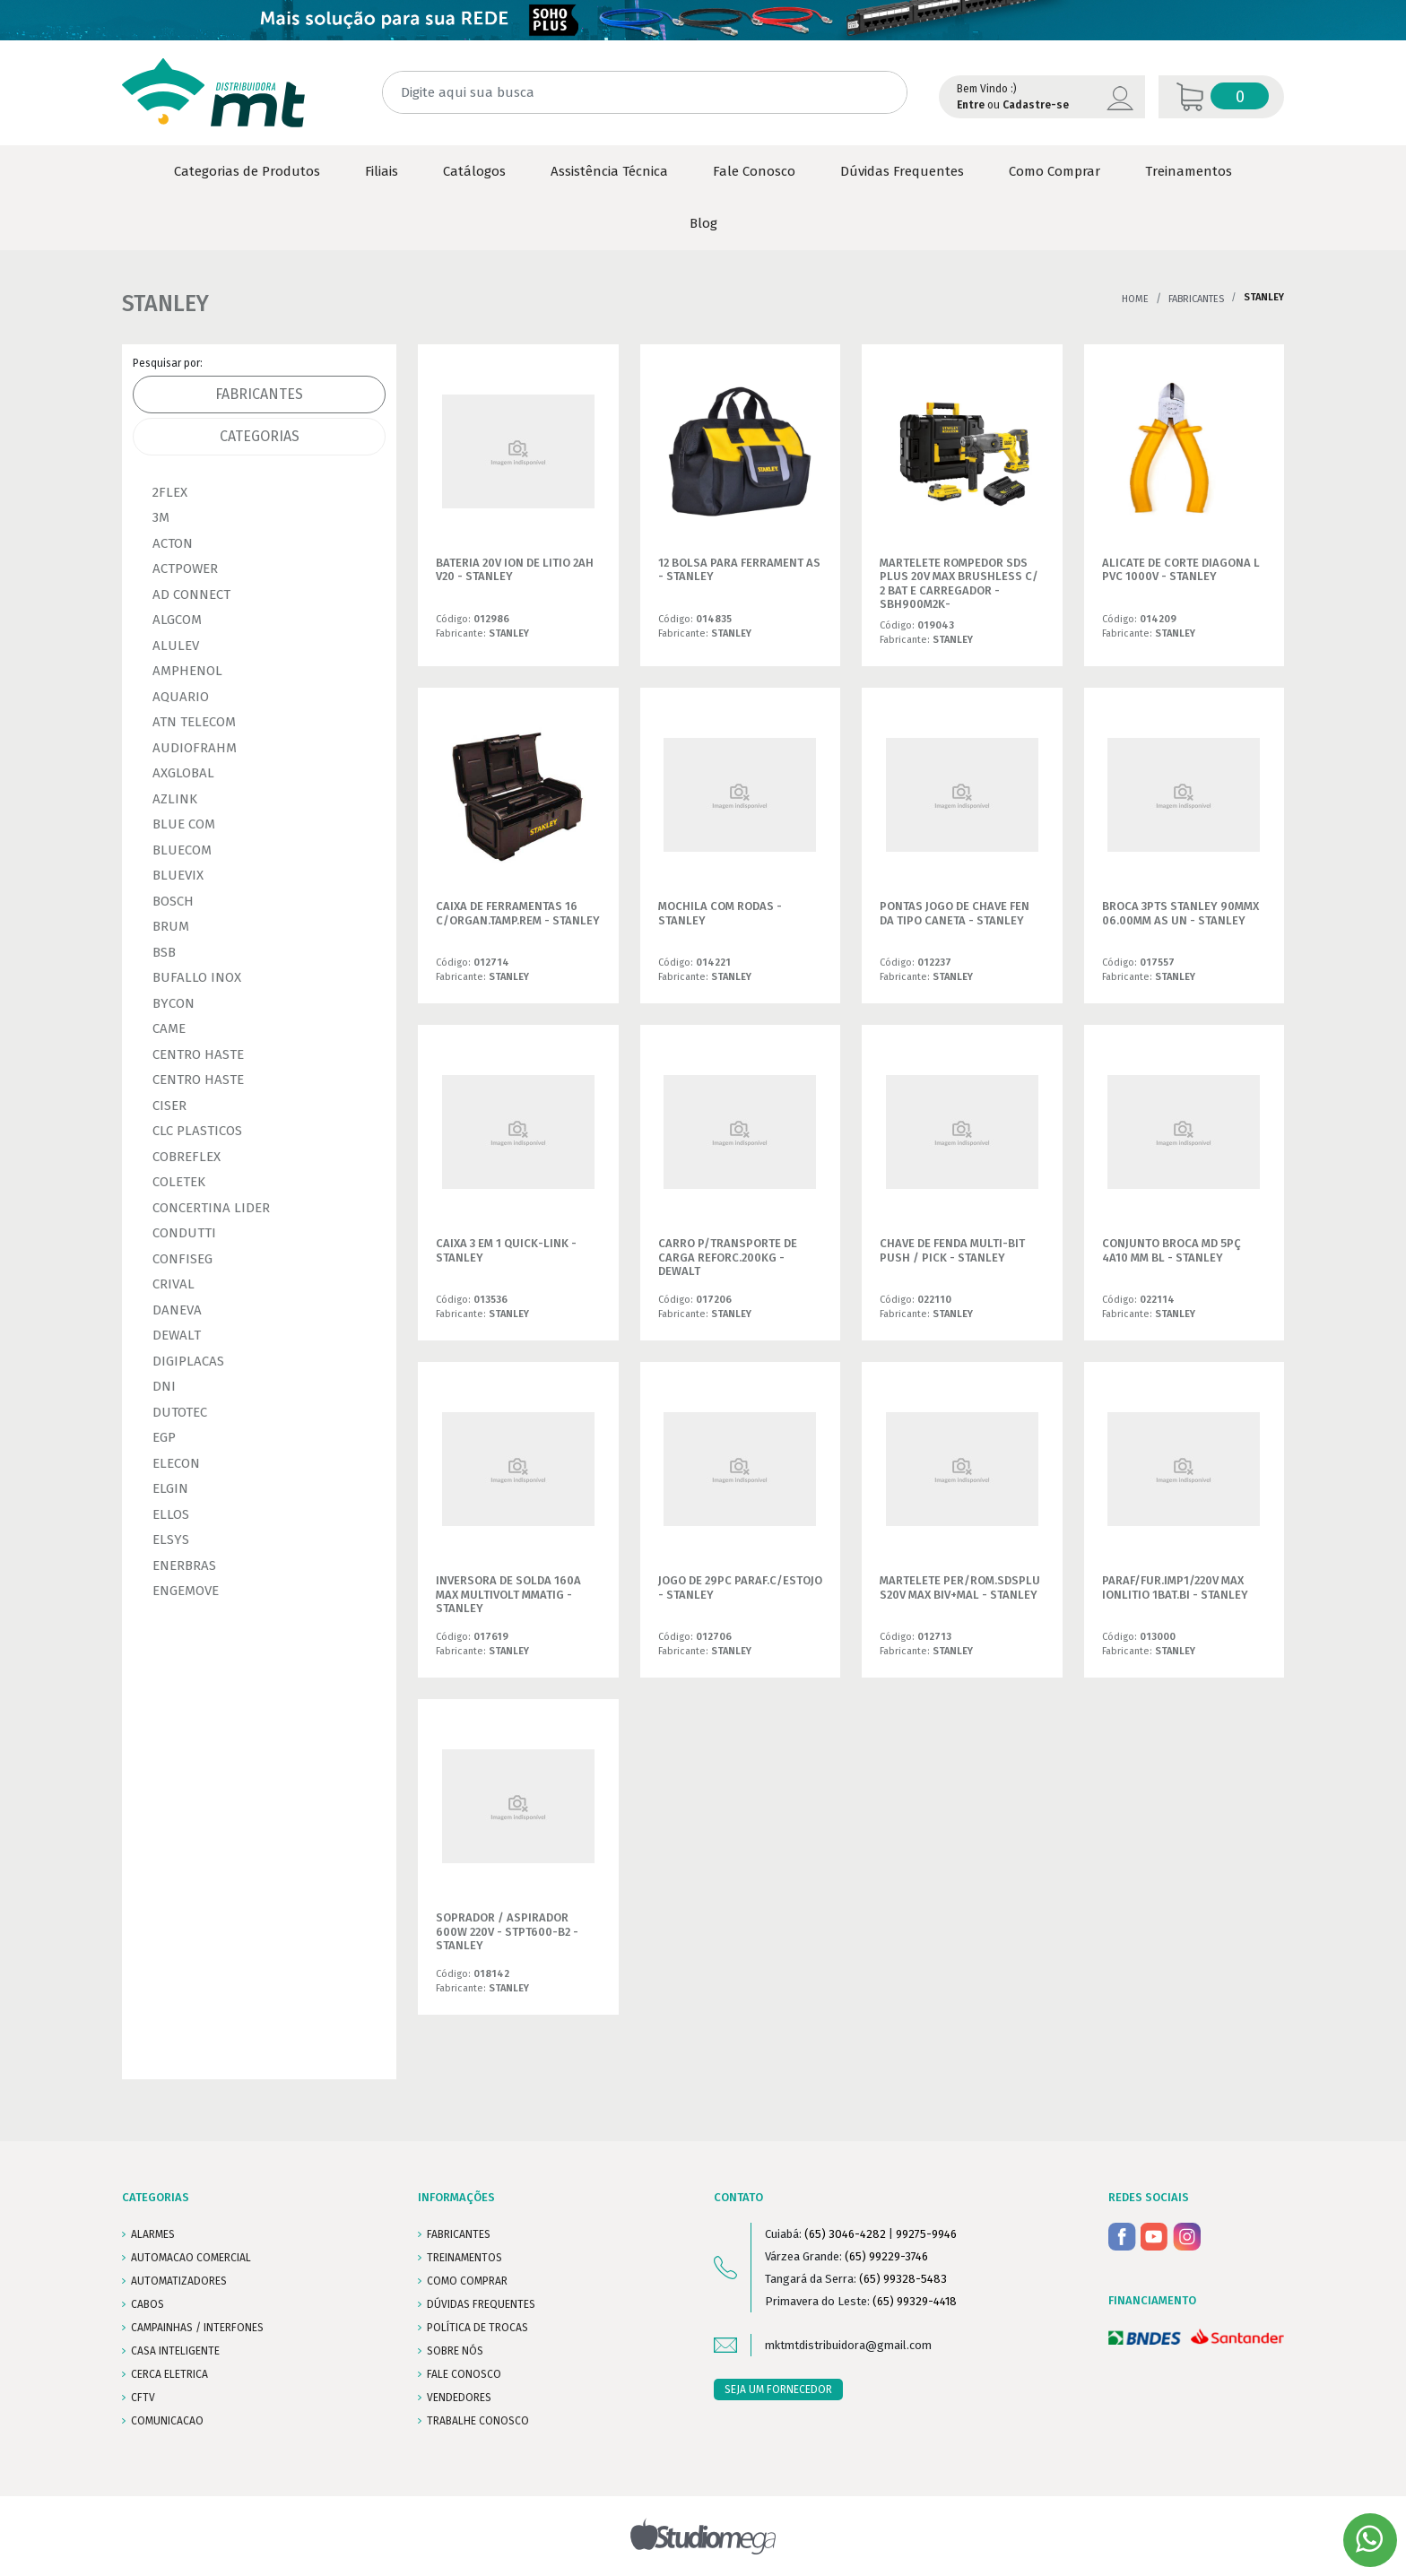 The width and height of the screenshot is (1406, 2576). I want to click on Categorias [tab], so click(259, 436).